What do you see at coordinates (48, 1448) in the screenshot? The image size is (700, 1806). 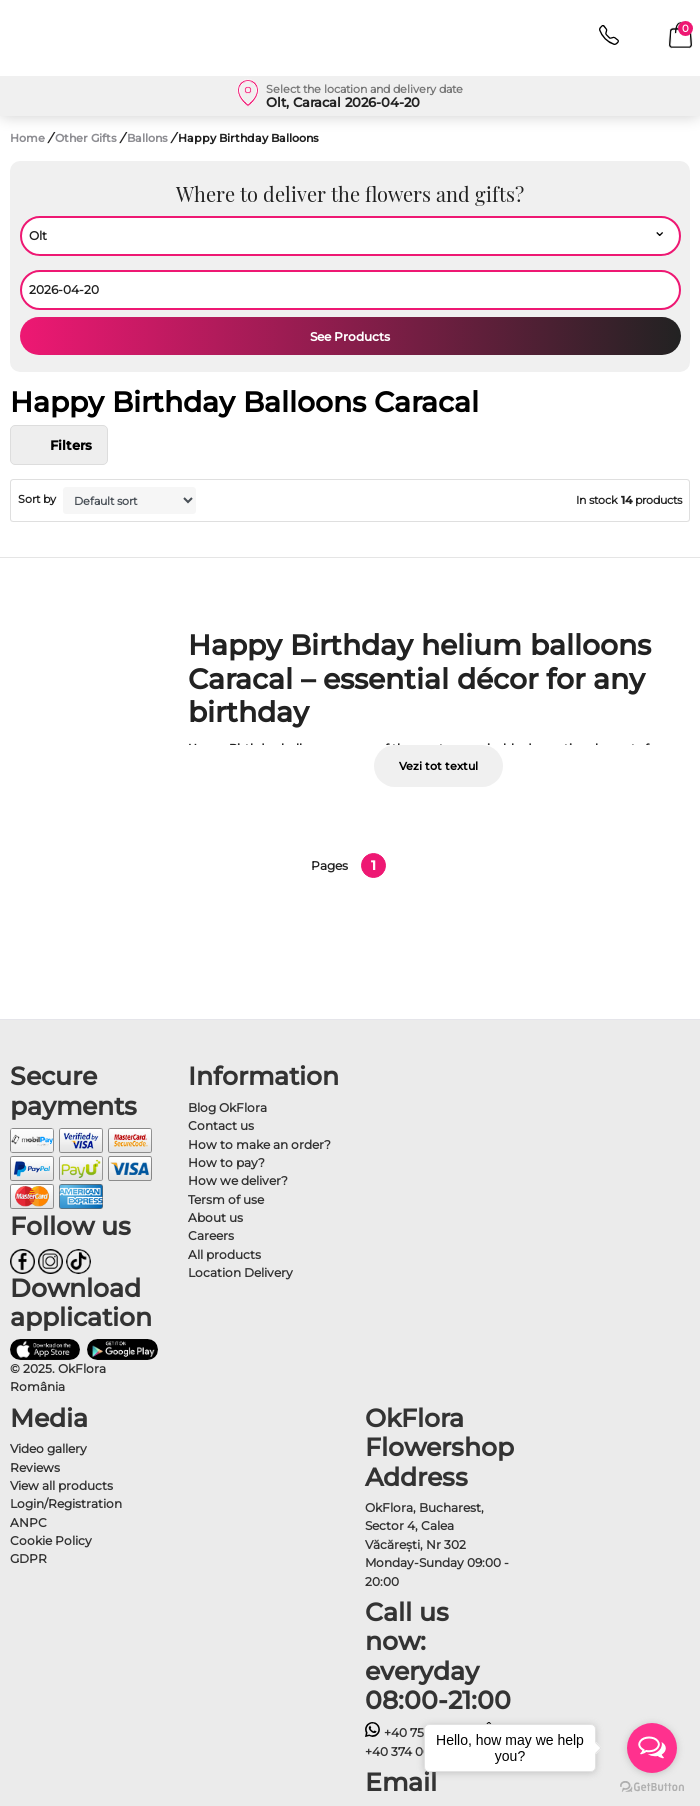 I see `Video gallery` at bounding box center [48, 1448].